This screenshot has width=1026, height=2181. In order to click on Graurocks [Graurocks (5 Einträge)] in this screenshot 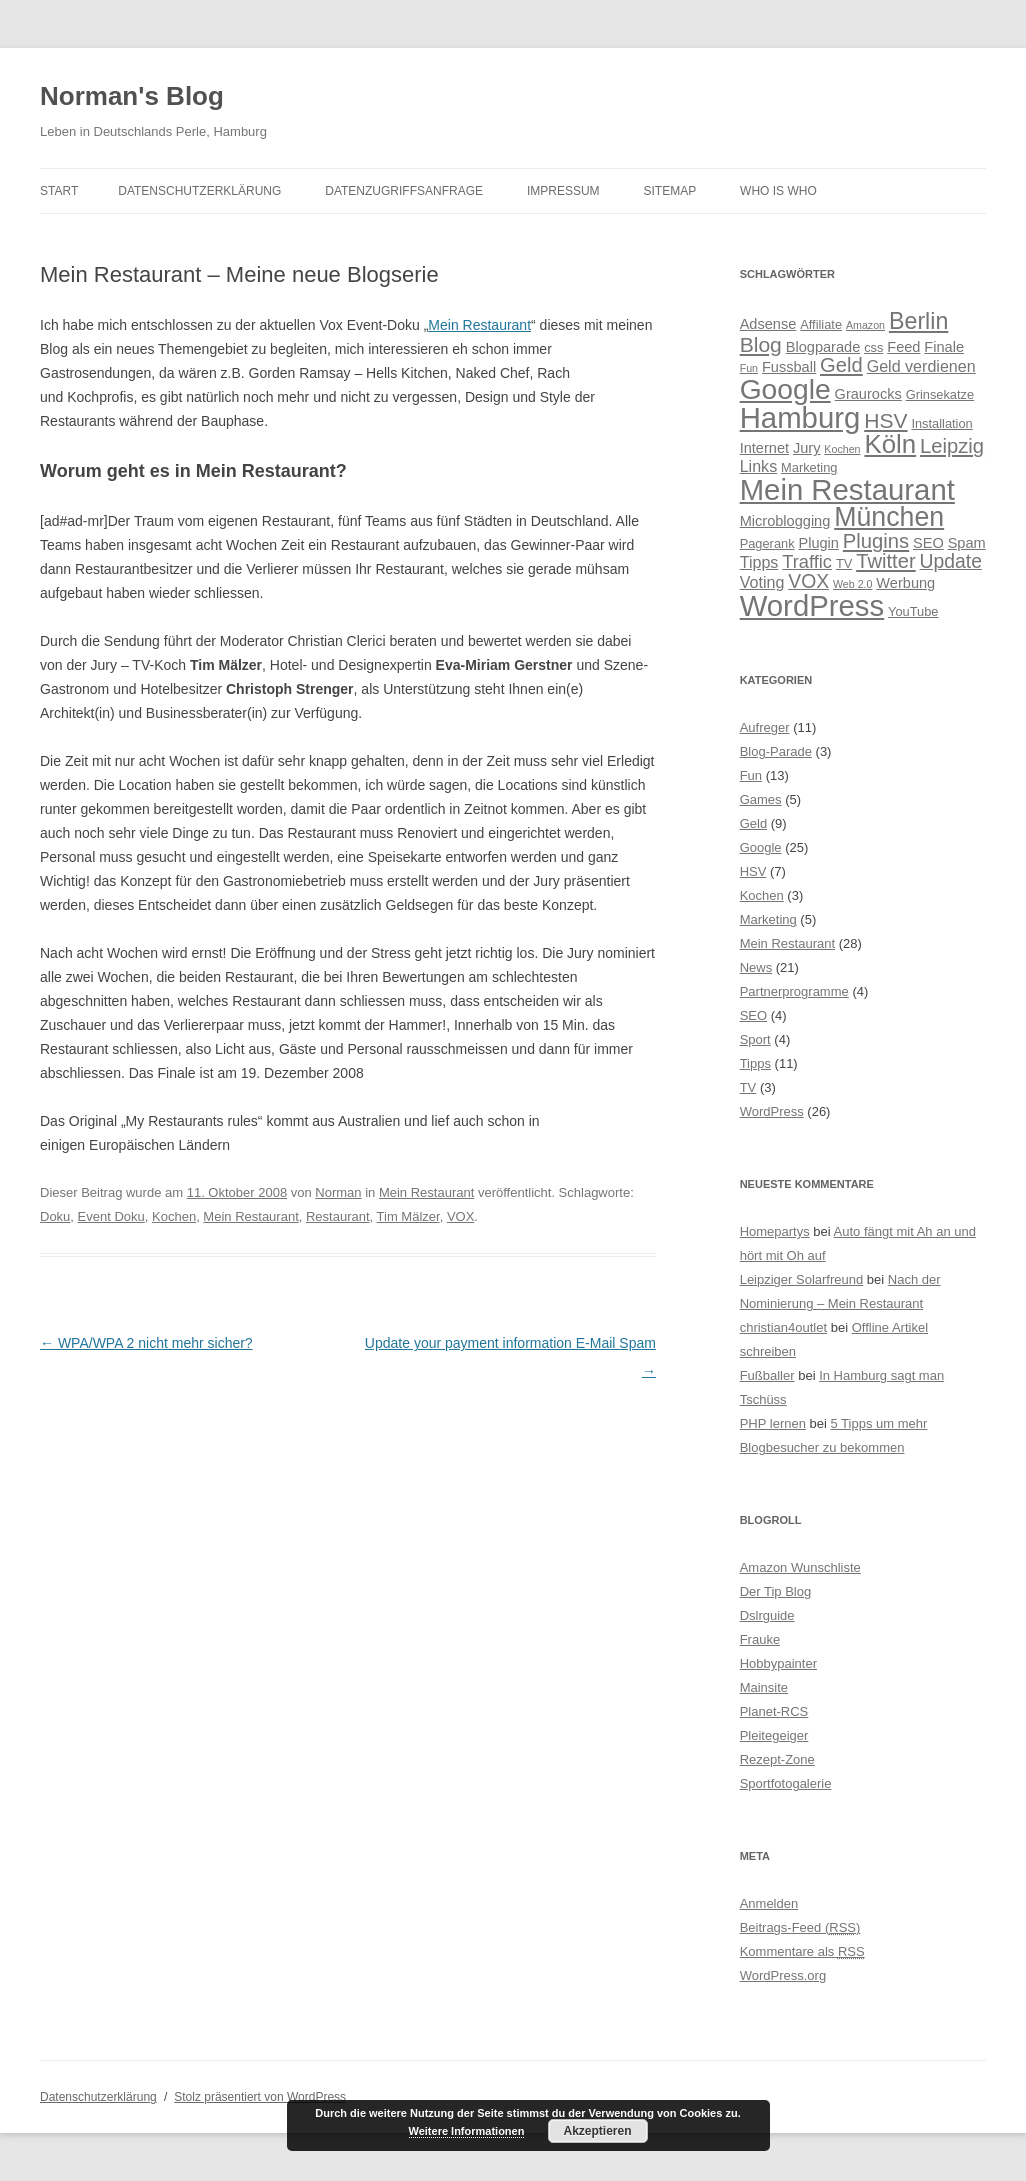, I will do `click(868, 394)`.